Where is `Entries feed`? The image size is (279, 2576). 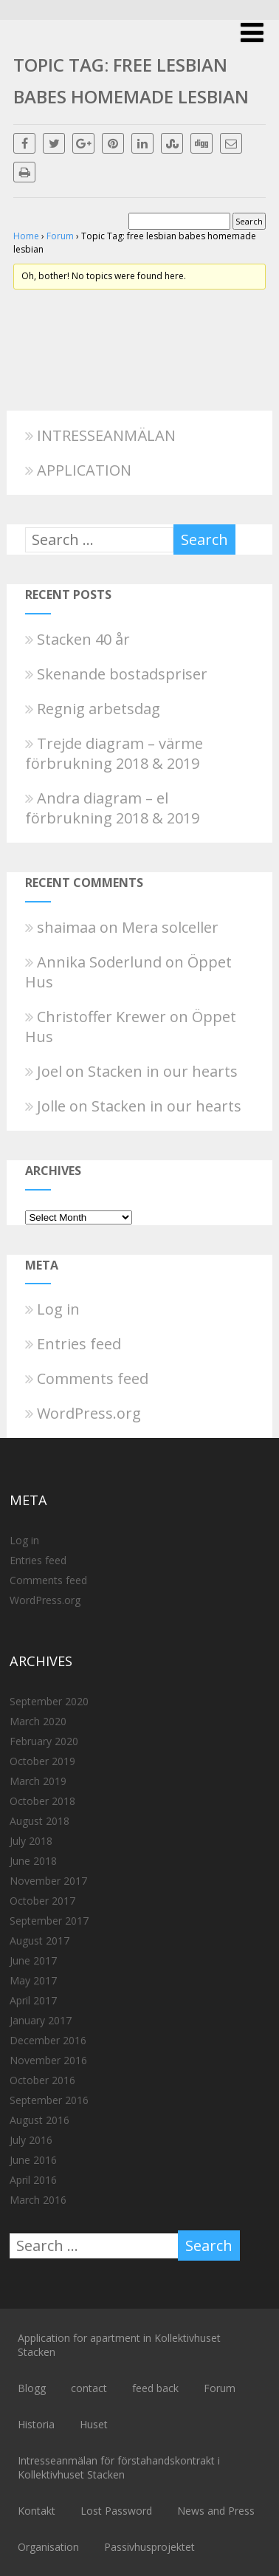 Entries feed is located at coordinates (73, 1344).